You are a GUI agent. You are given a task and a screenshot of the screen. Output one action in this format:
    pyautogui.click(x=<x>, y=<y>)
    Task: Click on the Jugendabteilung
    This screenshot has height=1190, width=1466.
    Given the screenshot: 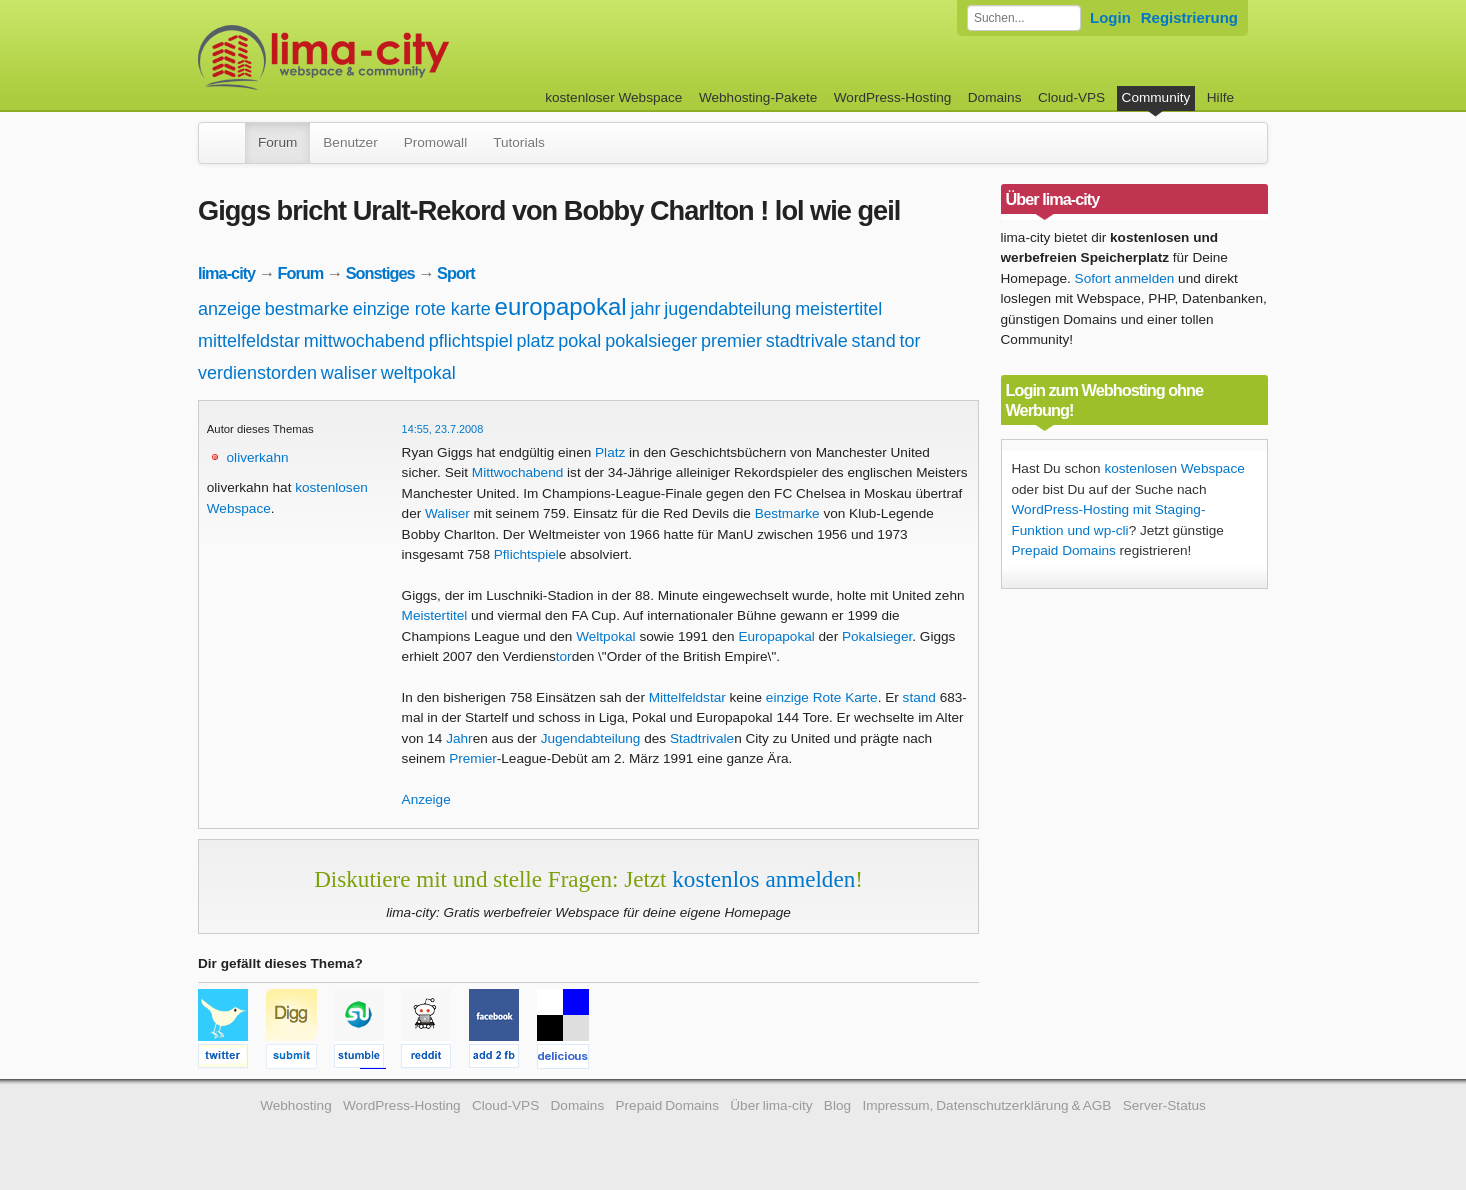 What is the action you would take?
    pyautogui.click(x=591, y=738)
    